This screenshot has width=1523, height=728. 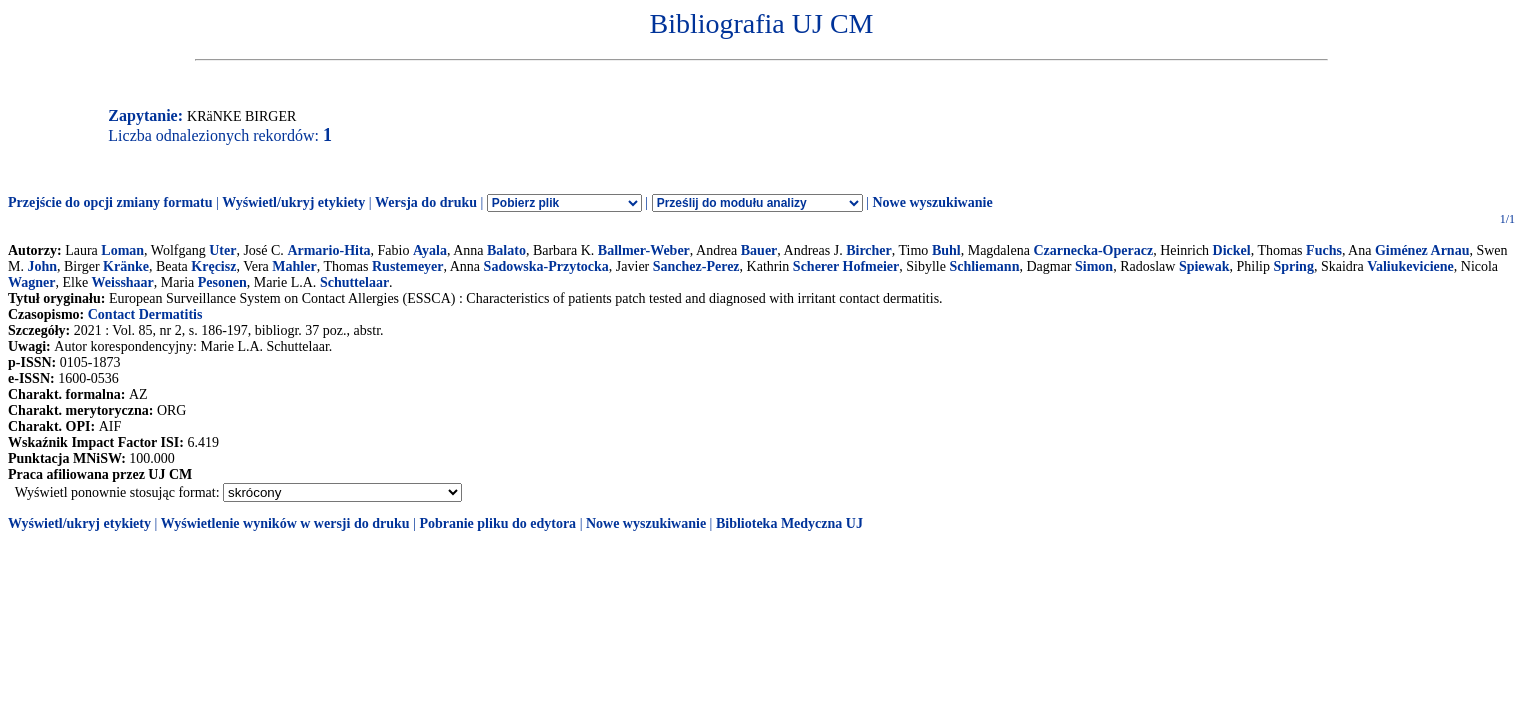 What do you see at coordinates (122, 250) in the screenshot?
I see `Loman` at bounding box center [122, 250].